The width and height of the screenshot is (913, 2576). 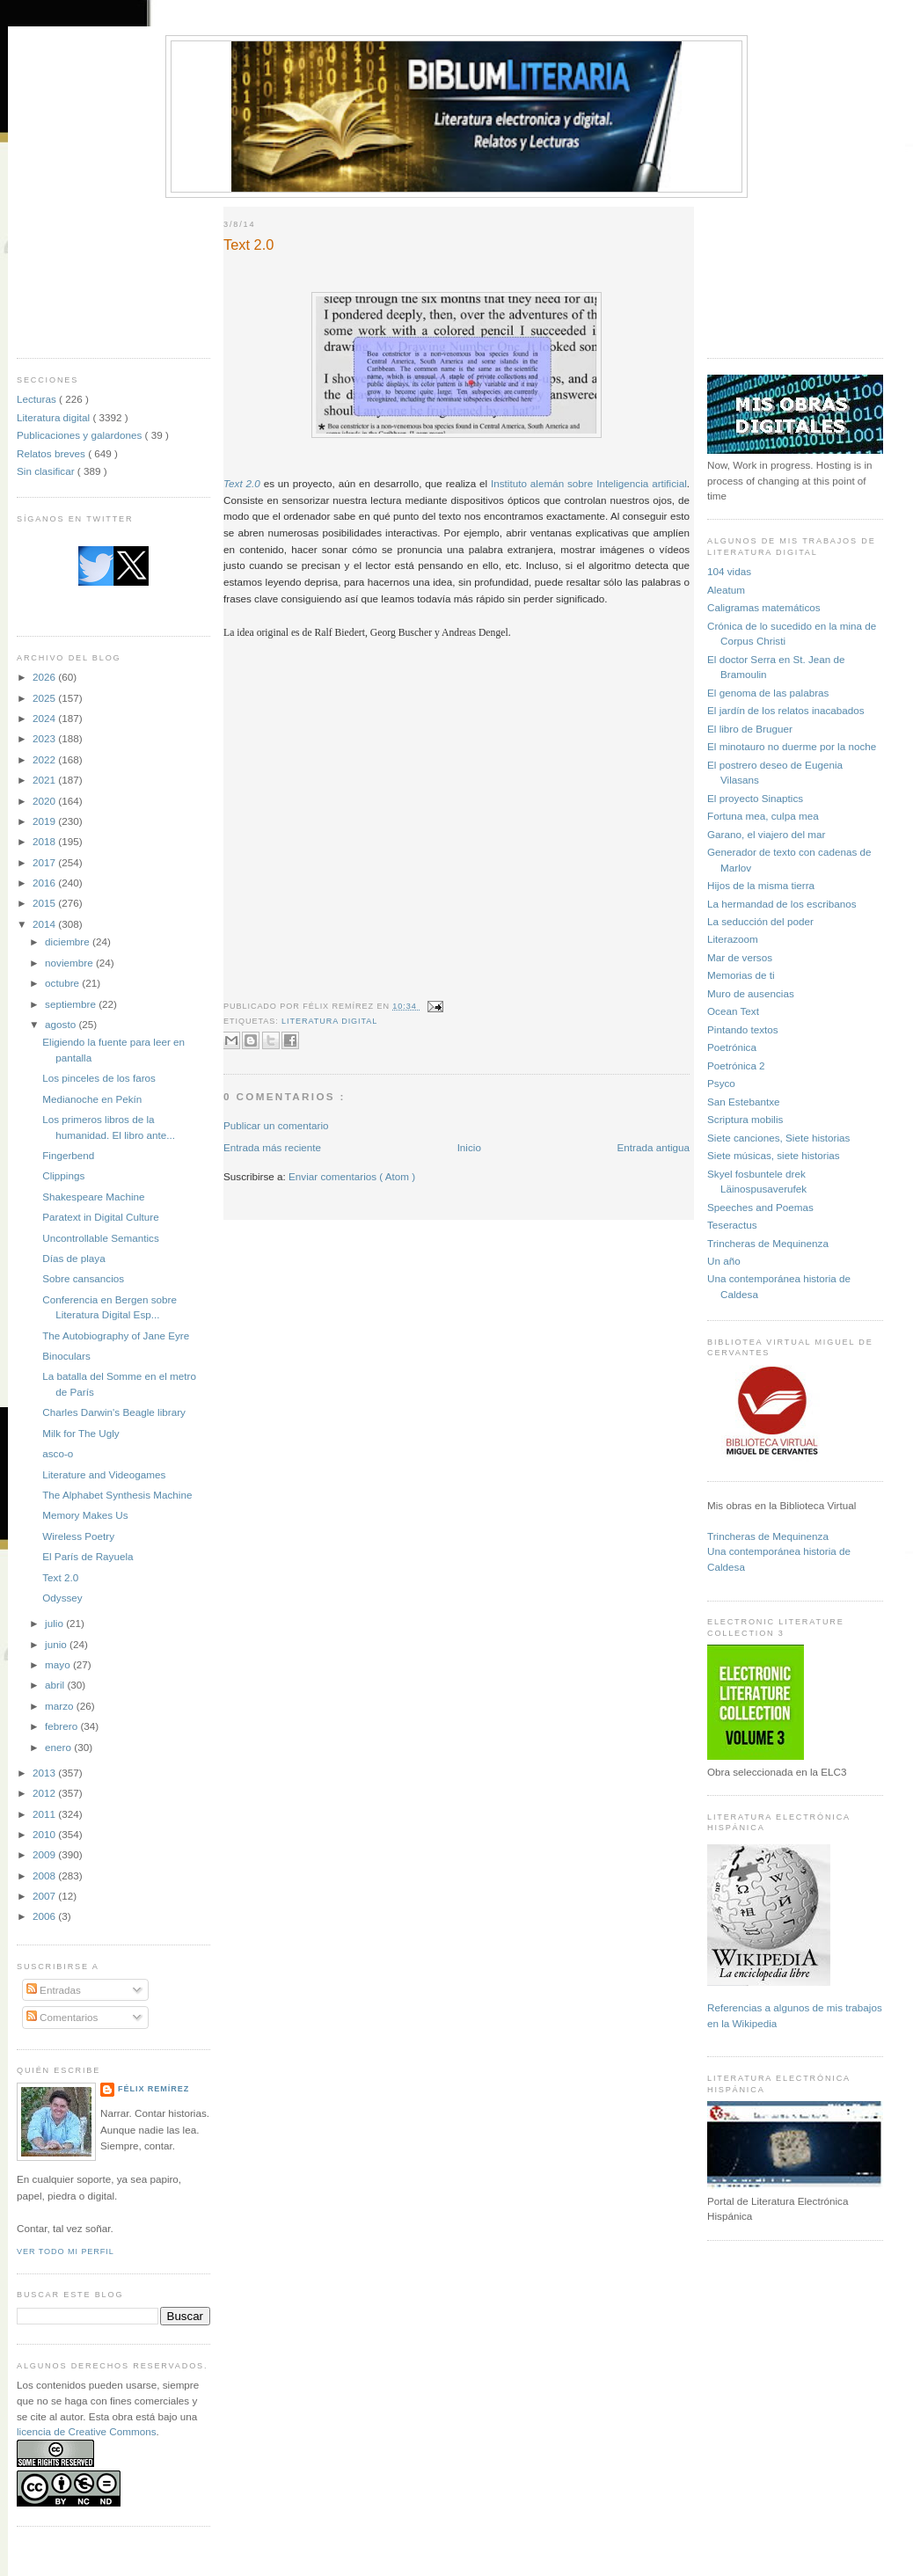 I want to click on Trincheras de Mequinenza, so click(x=768, y=1243).